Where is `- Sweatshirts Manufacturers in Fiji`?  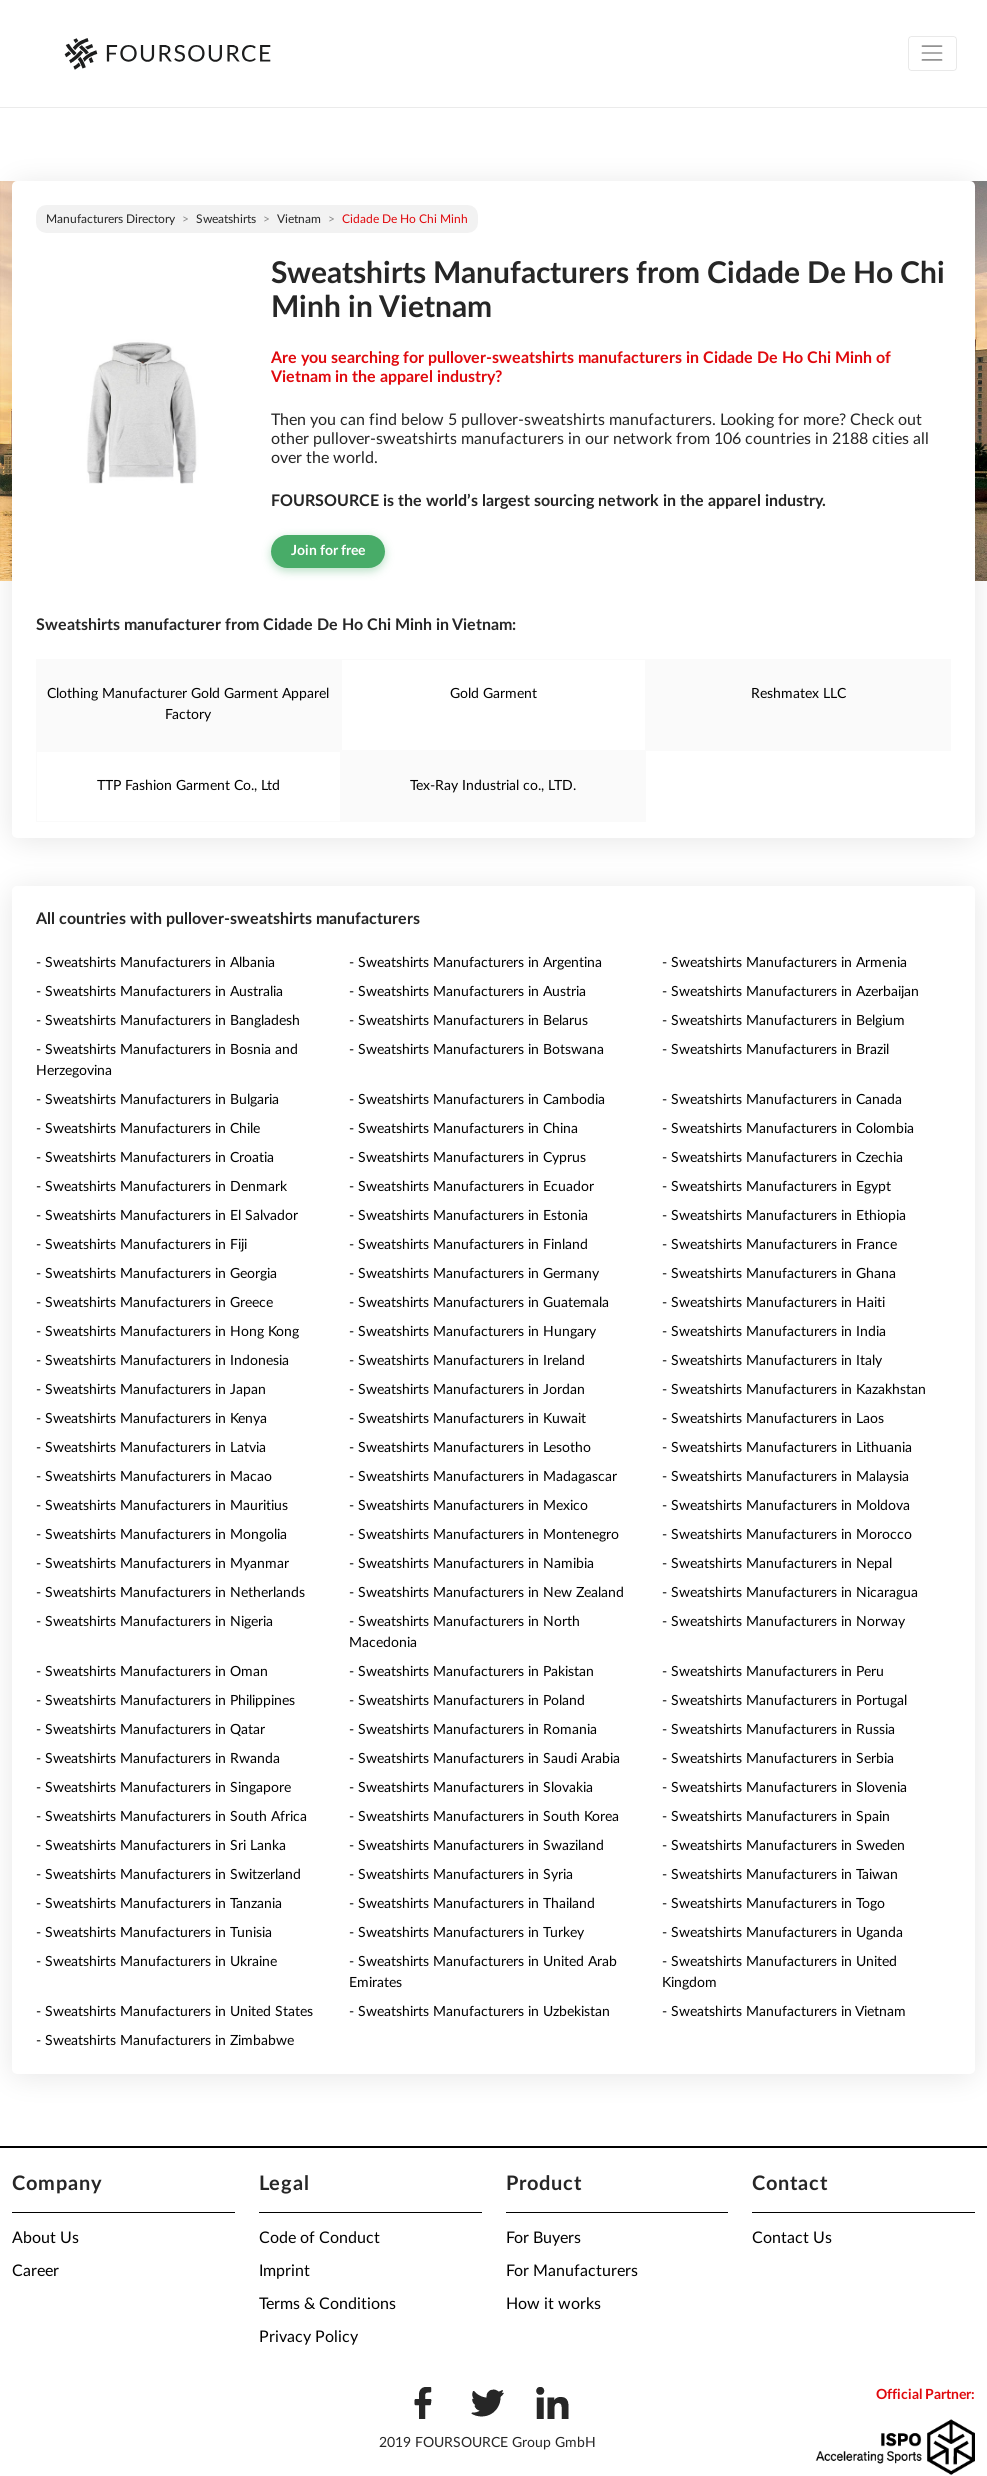
- Sweatshirts Manufacturers in Fiji is located at coordinates (141, 1245).